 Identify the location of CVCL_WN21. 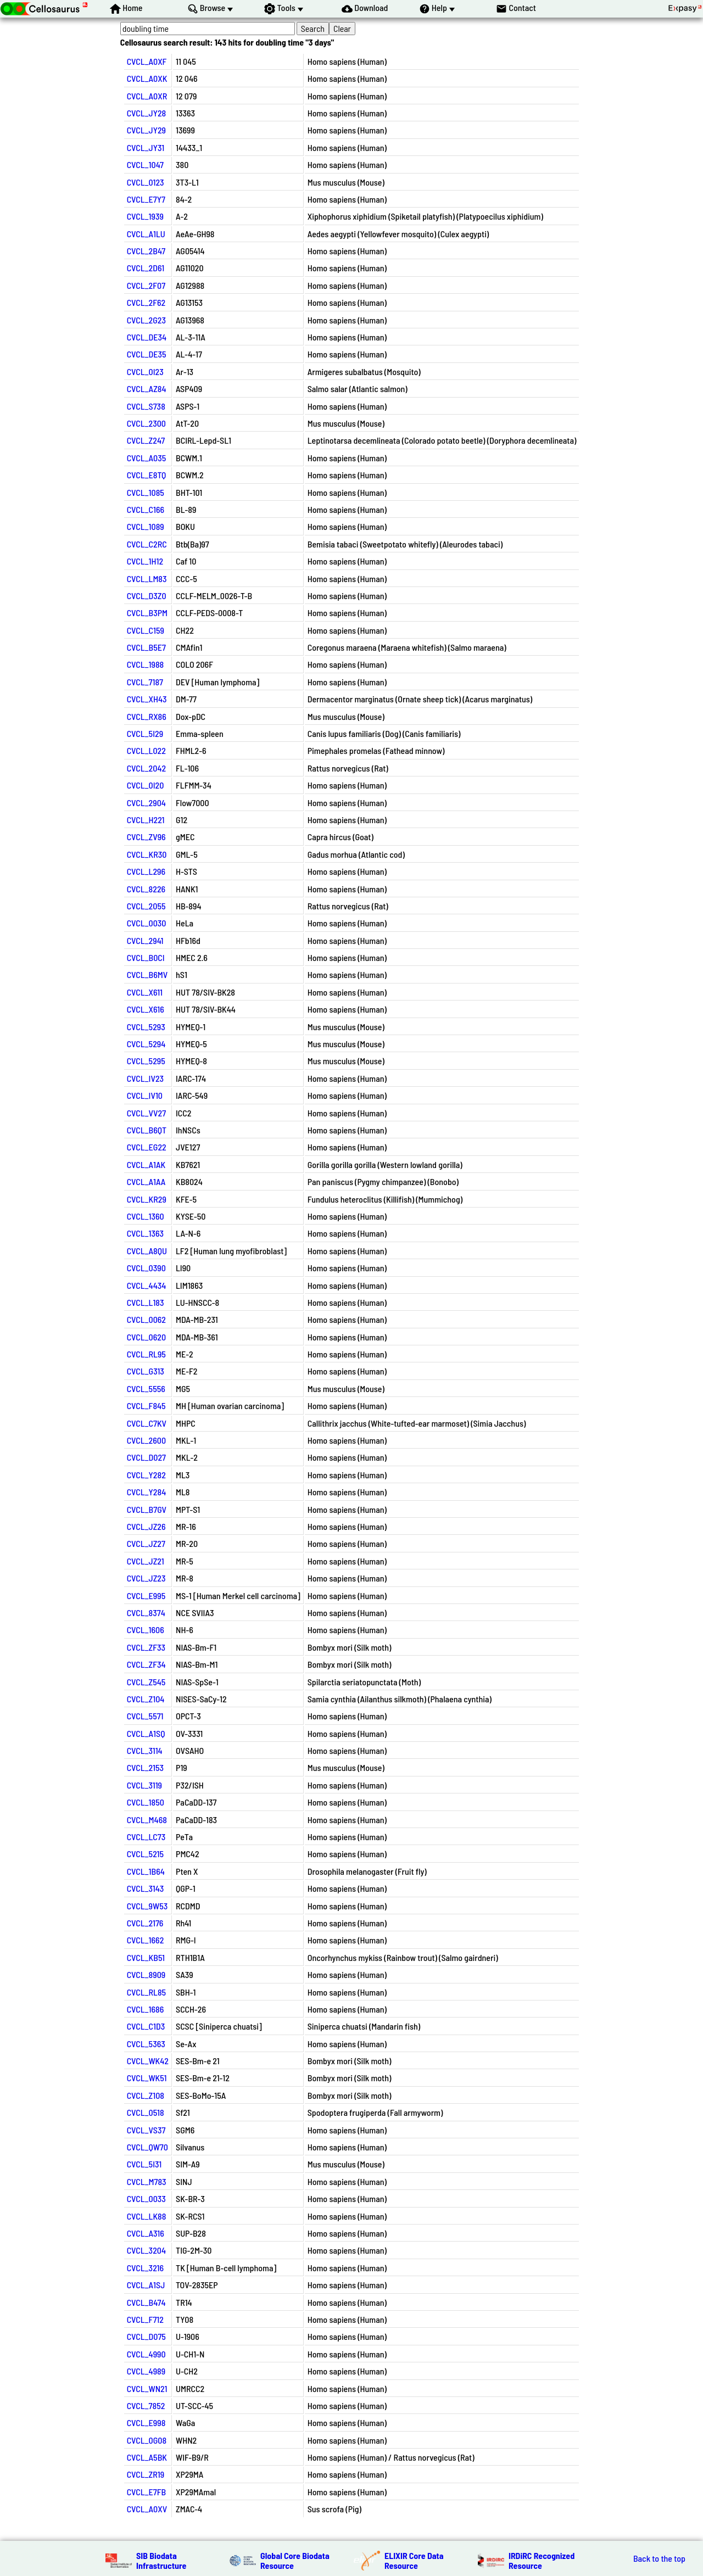
(147, 2388).